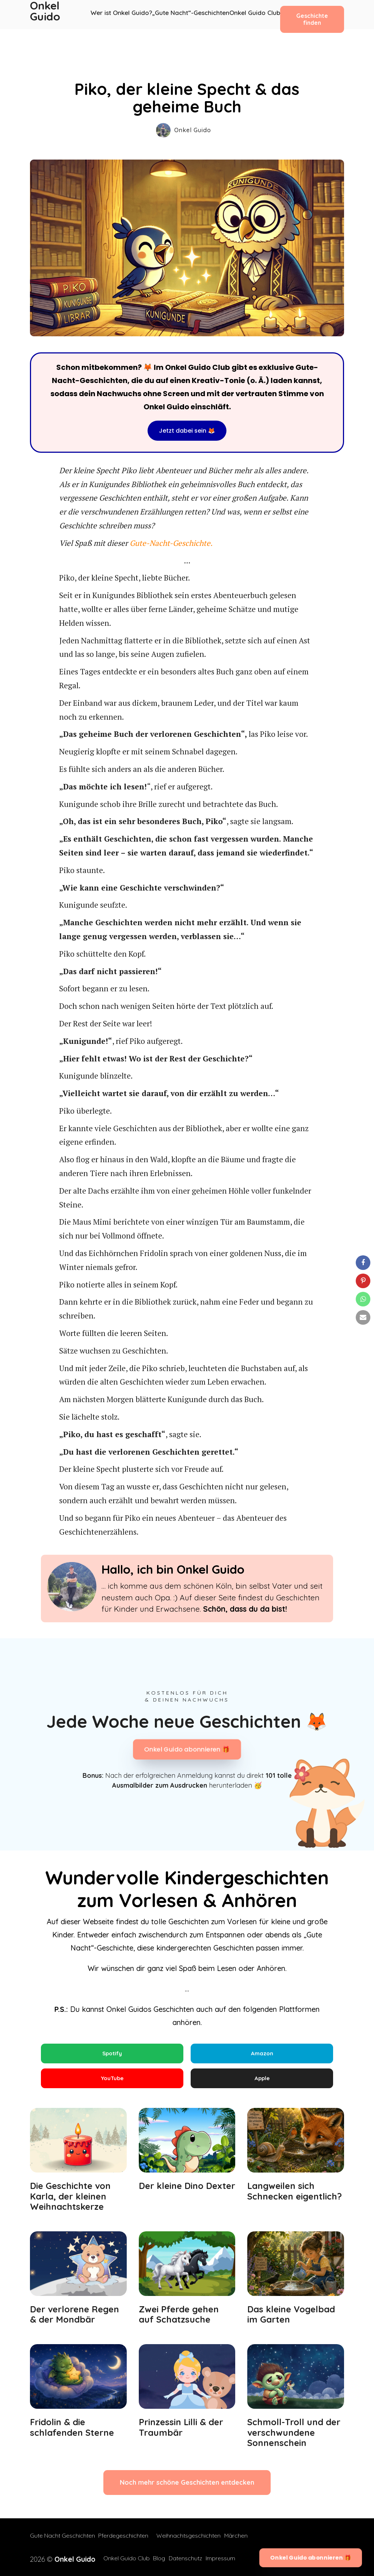 The image size is (374, 2576). Describe the element at coordinates (193, 2540) in the screenshot. I see `Weihnachtsgeschichten` at that location.